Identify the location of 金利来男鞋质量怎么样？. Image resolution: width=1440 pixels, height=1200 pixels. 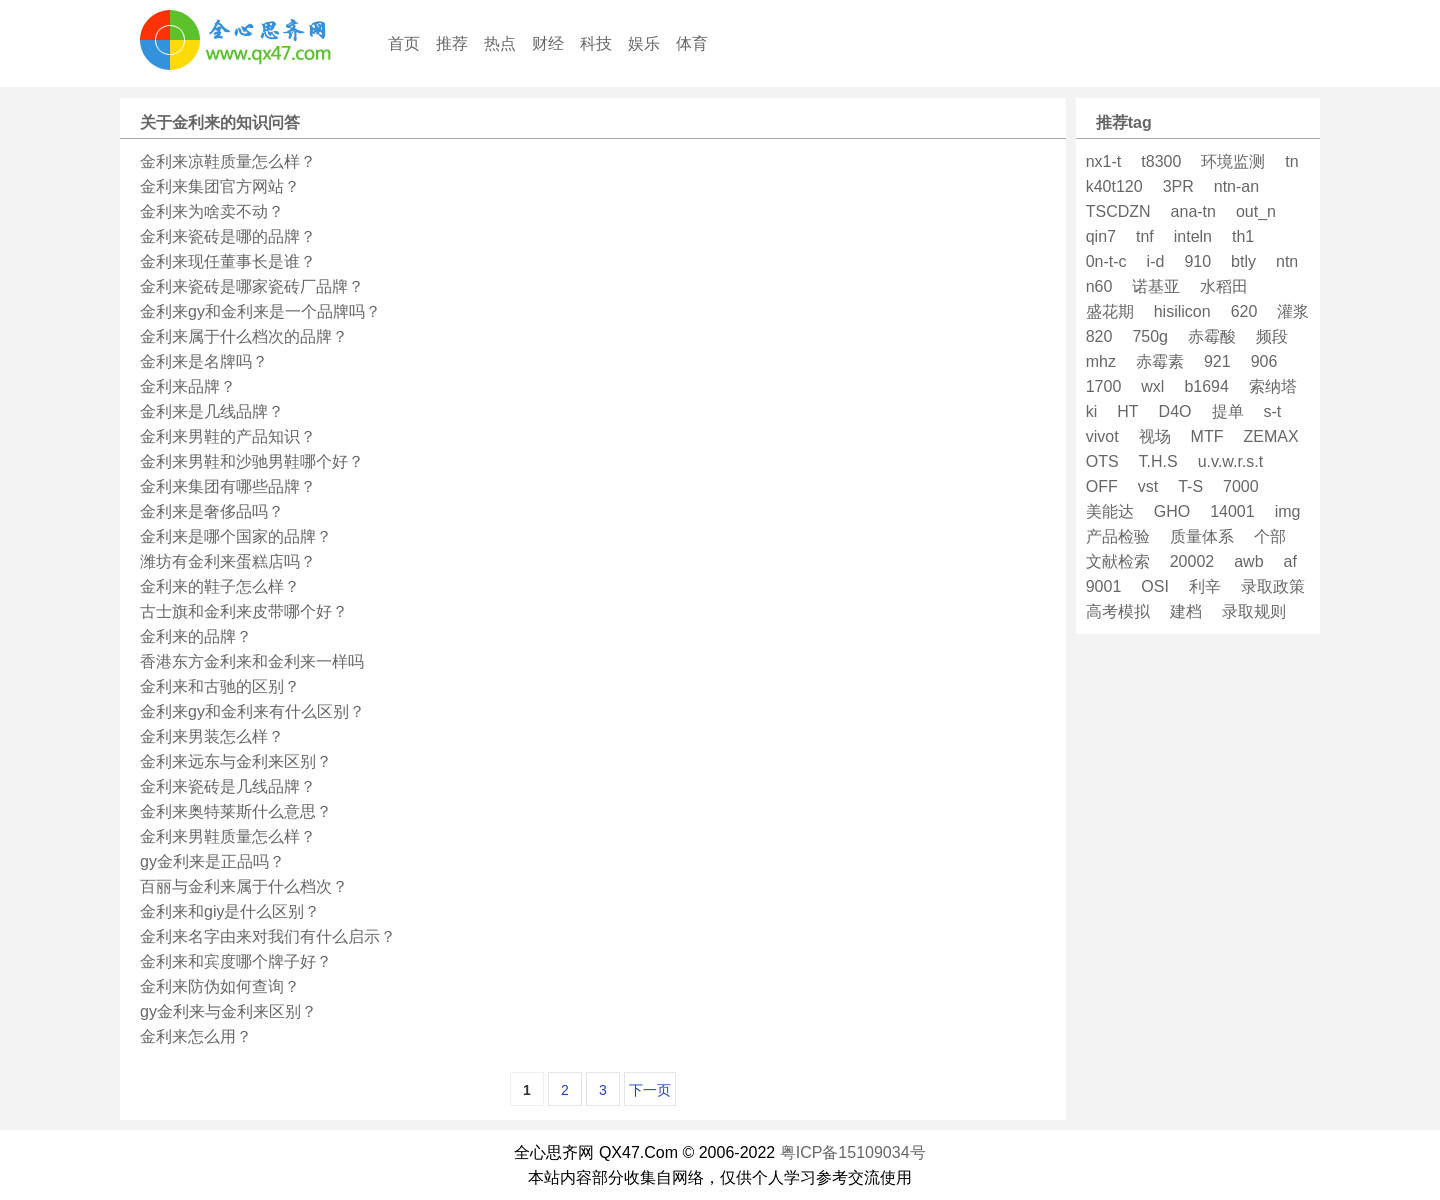
(228, 836).